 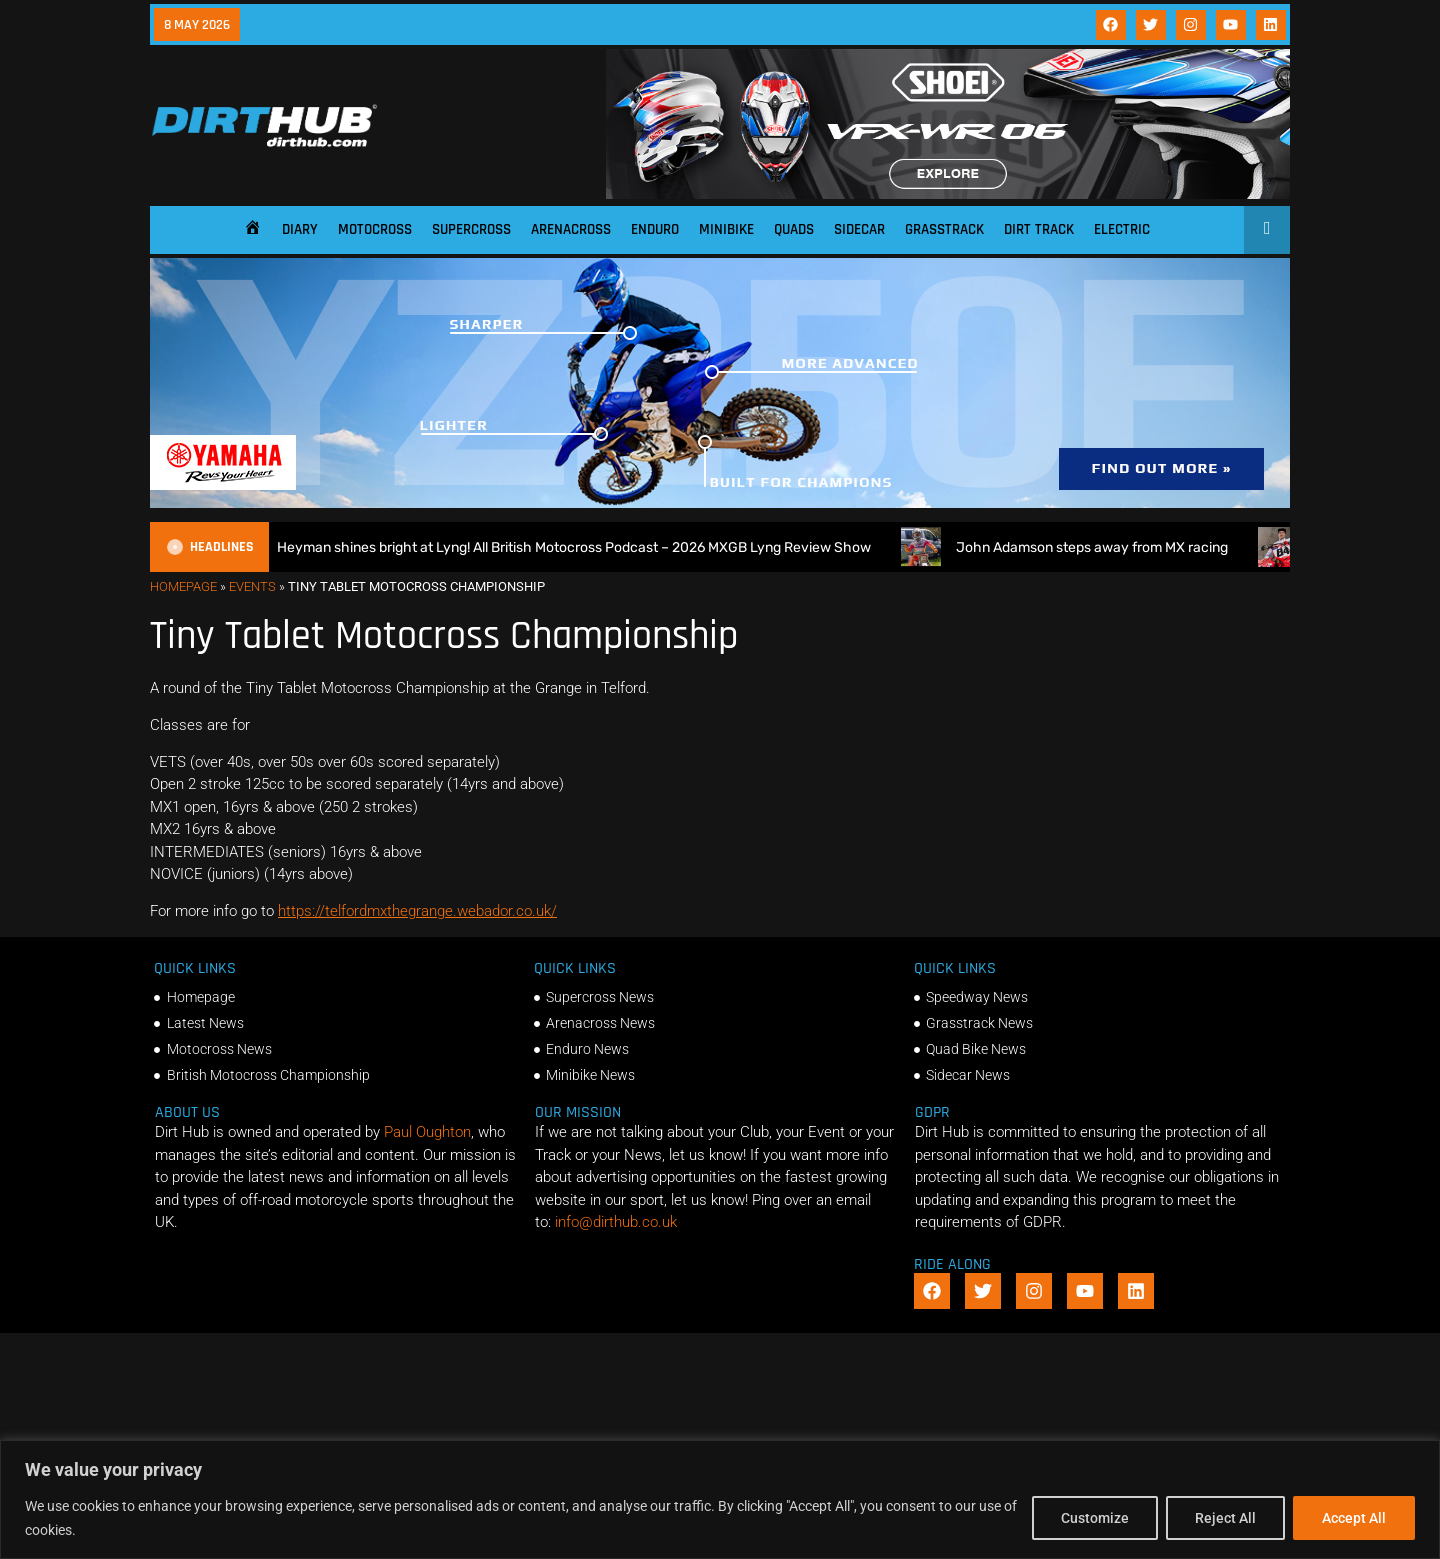 I want to click on info@dirthub.co.uk, so click(x=616, y=1222).